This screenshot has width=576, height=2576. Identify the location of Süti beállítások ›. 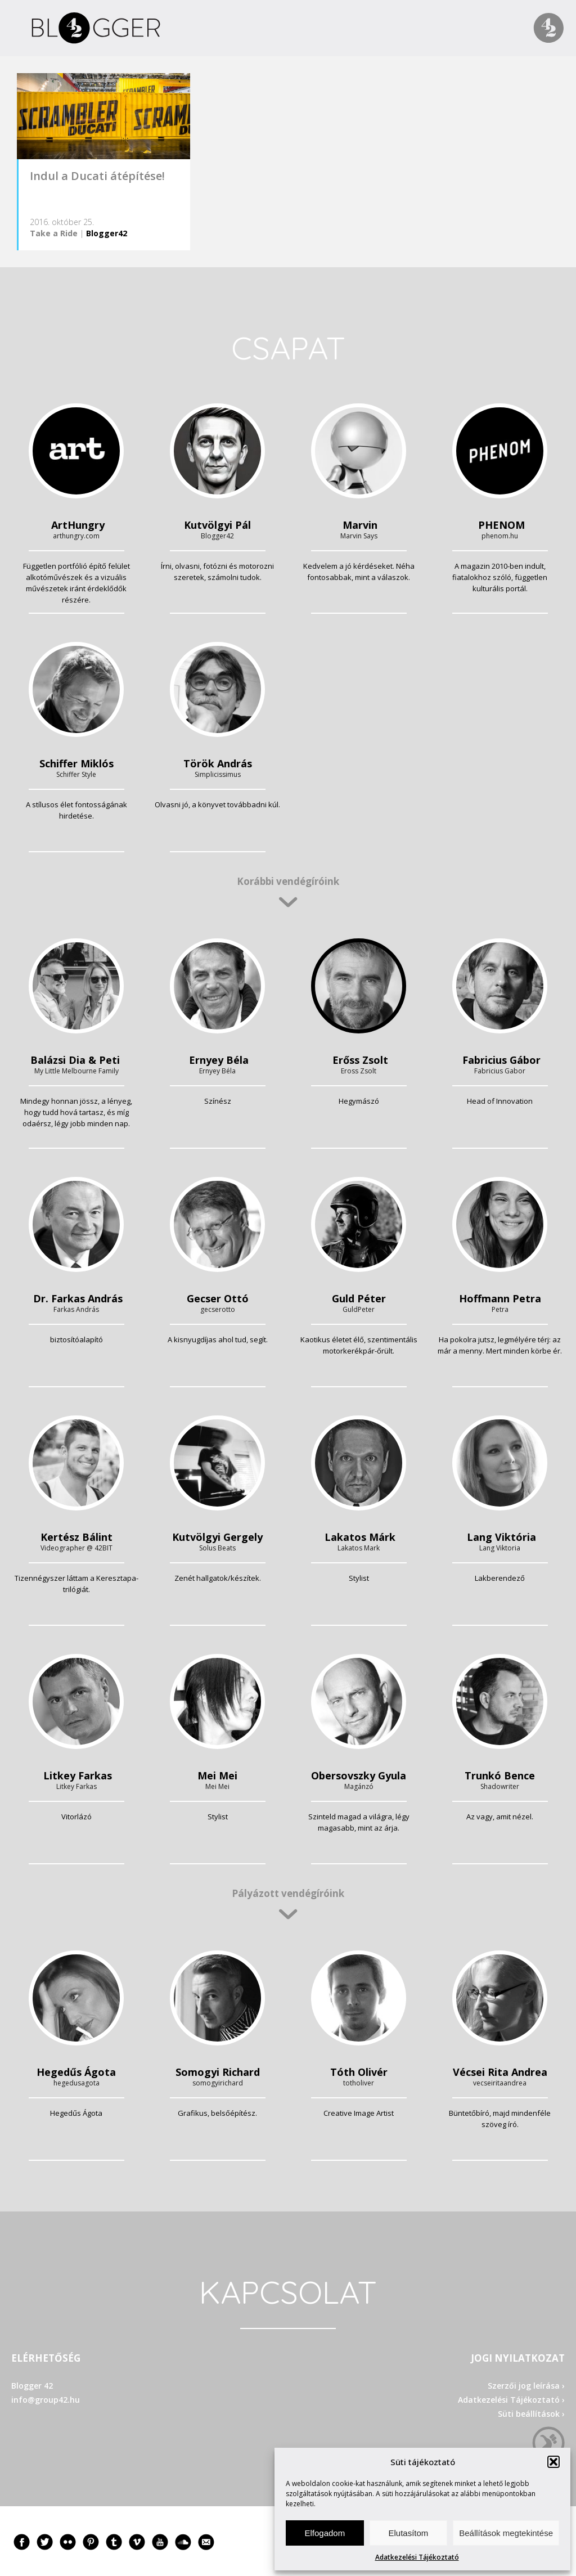
(531, 2413).